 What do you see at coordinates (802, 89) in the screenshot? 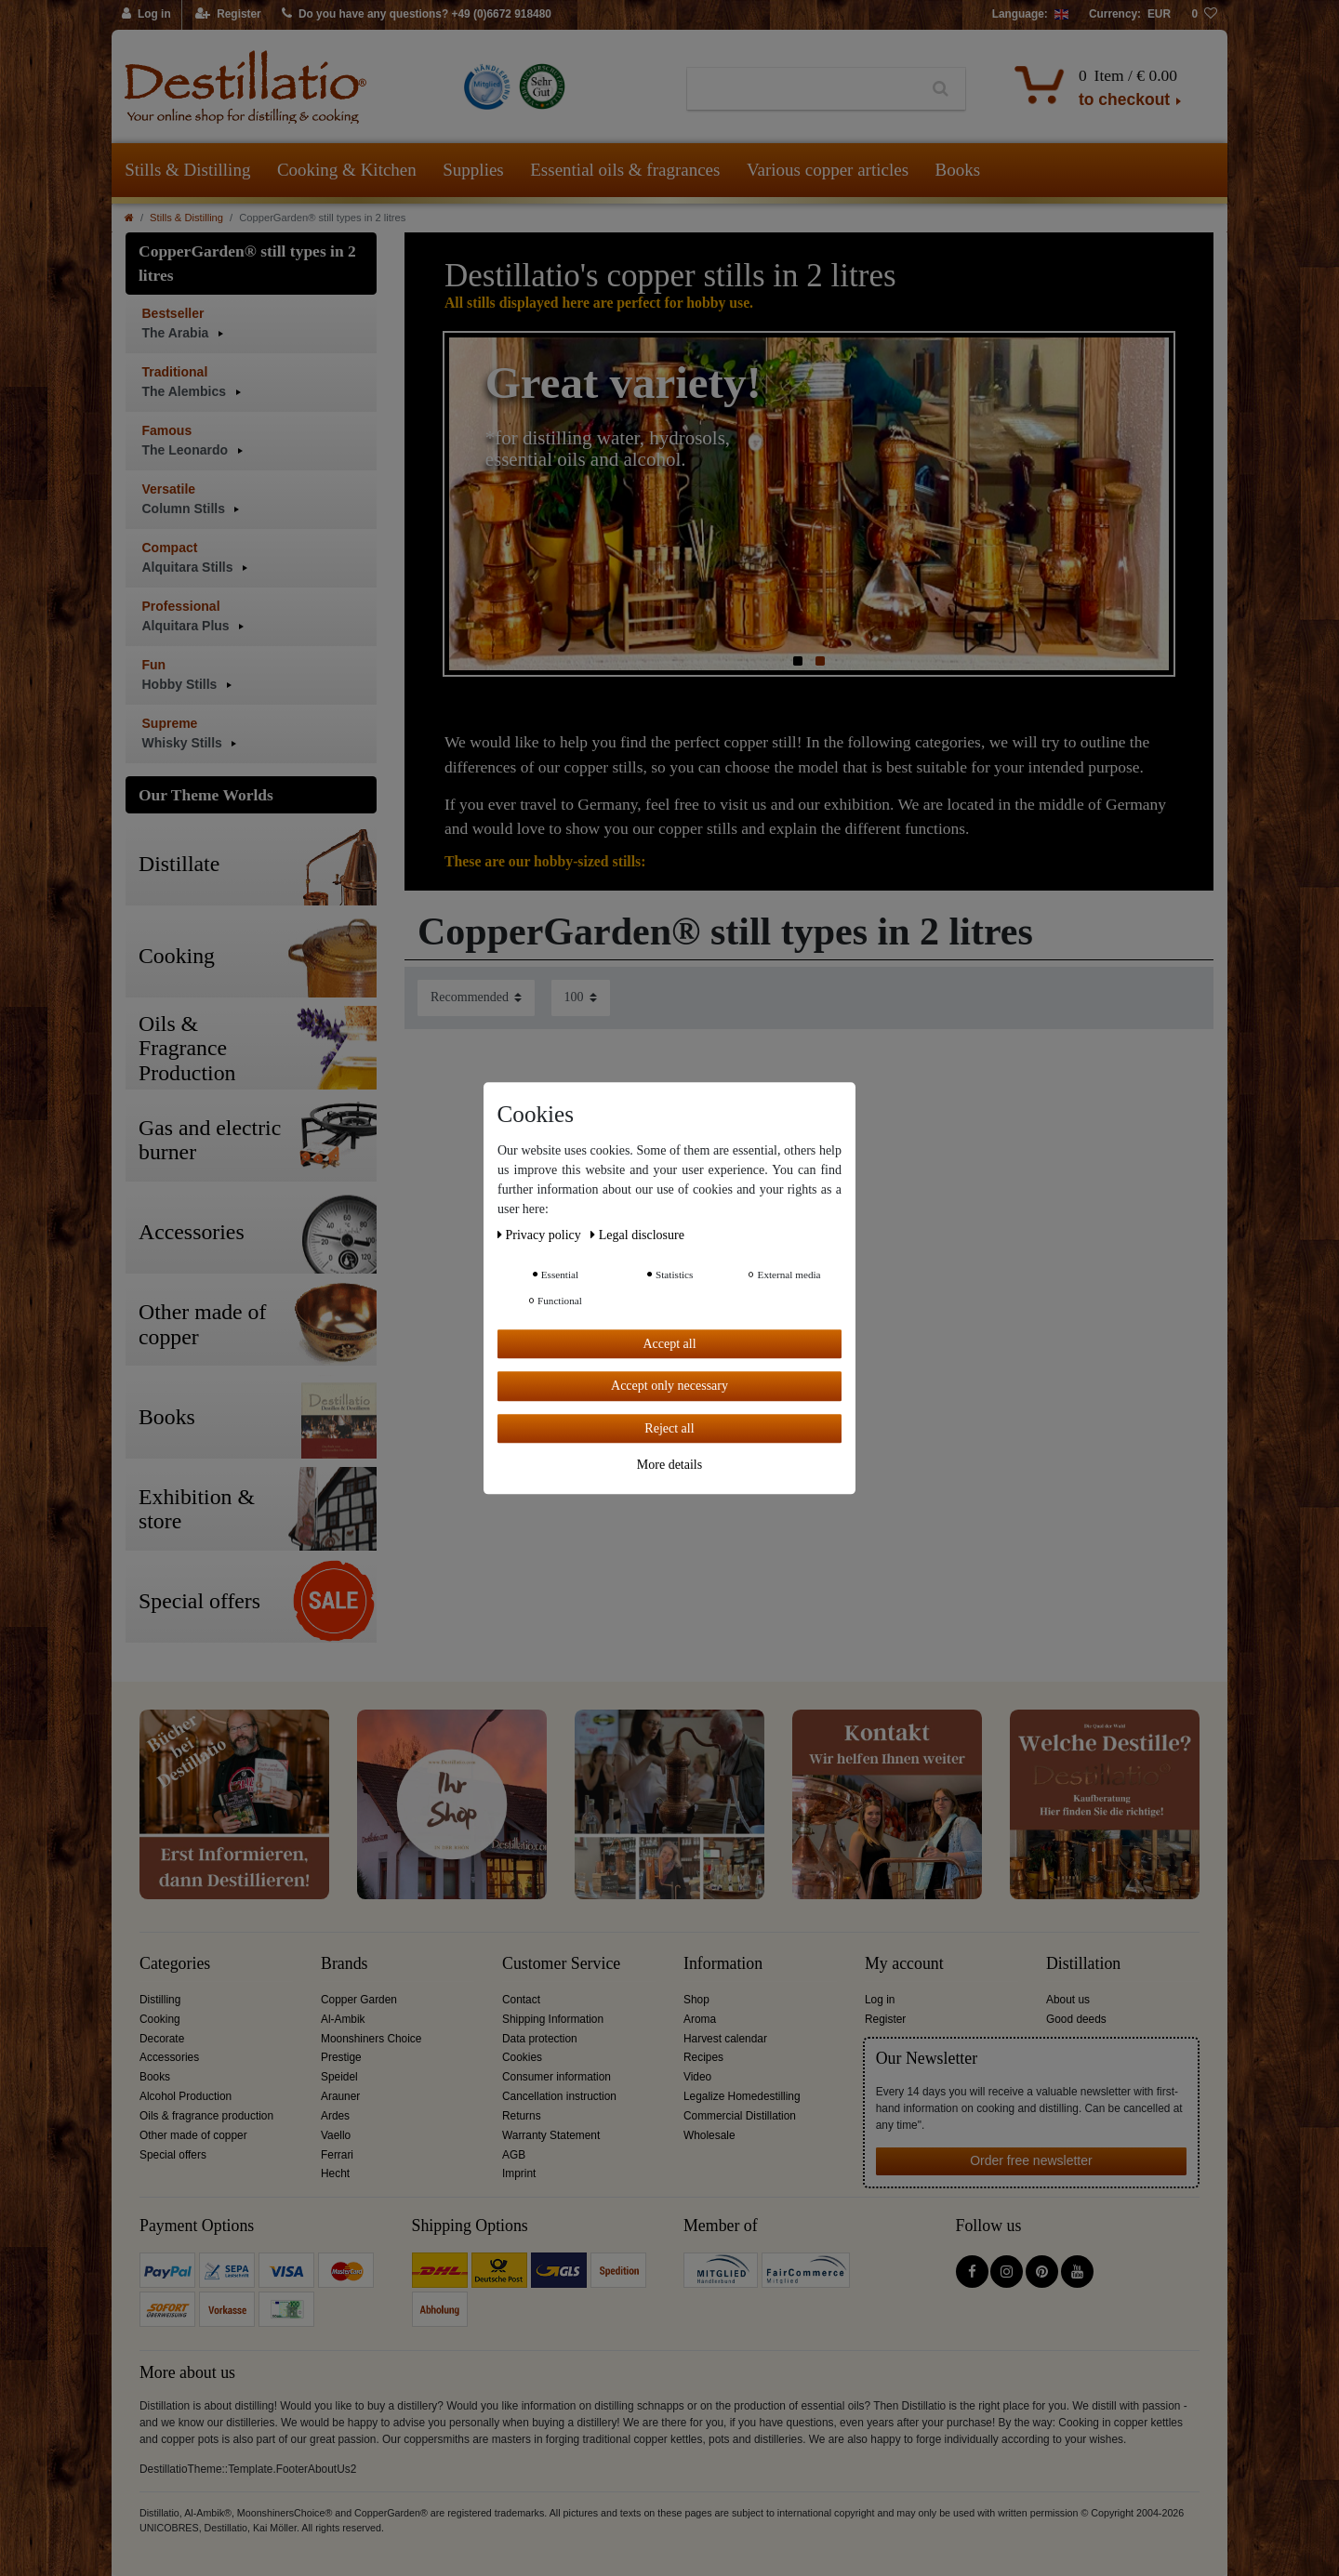
I see `[Search term]` at bounding box center [802, 89].